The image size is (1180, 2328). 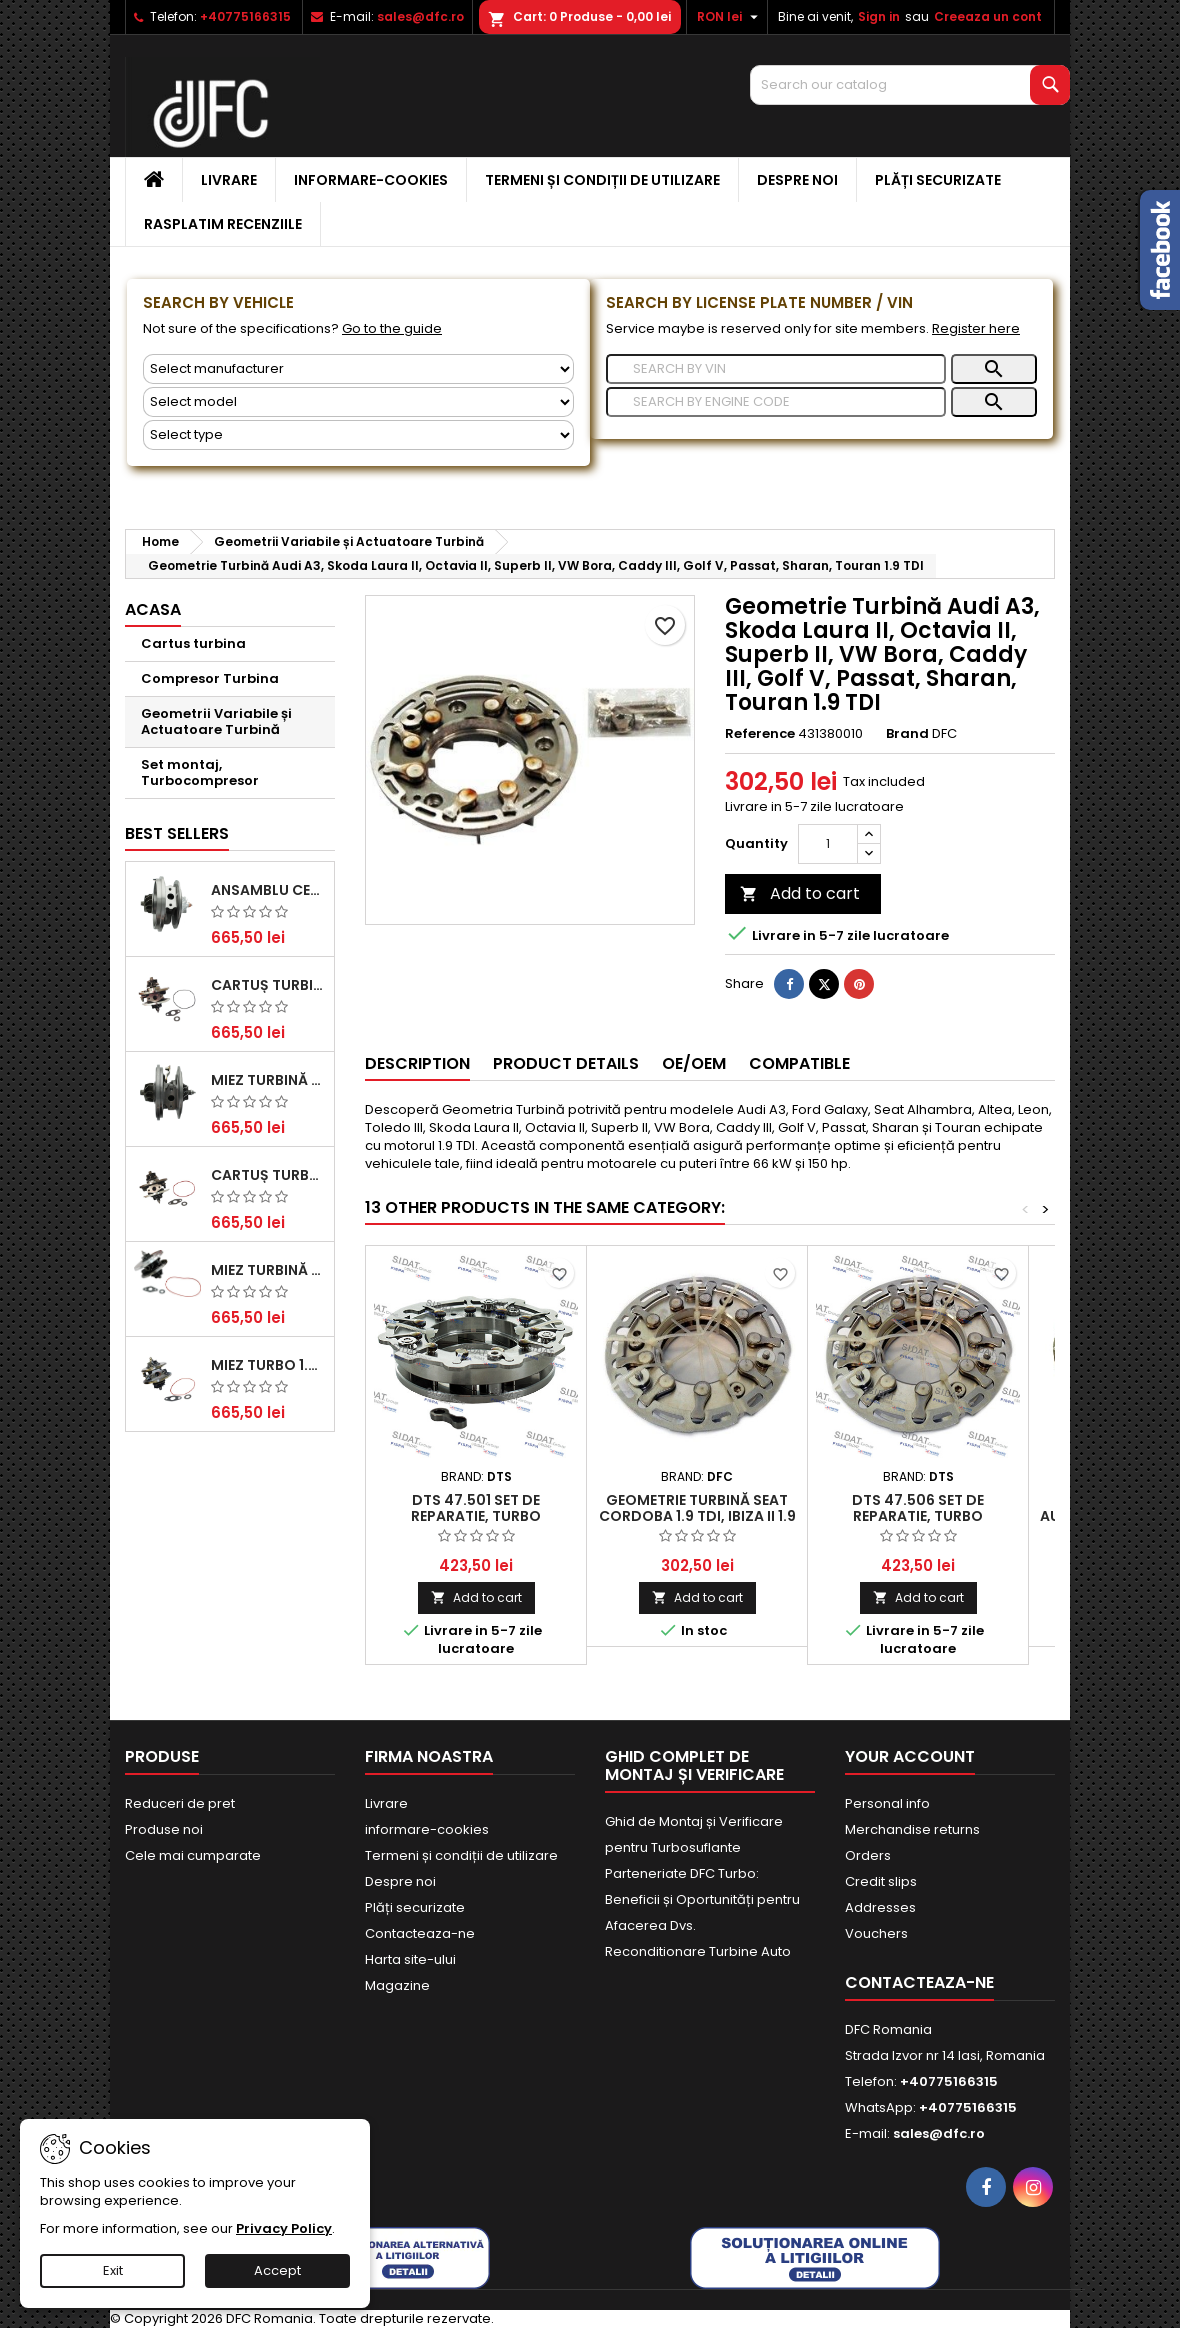 What do you see at coordinates (918, 1508) in the screenshot?
I see `DTS 47.506 Set de reparatie, turbo` at bounding box center [918, 1508].